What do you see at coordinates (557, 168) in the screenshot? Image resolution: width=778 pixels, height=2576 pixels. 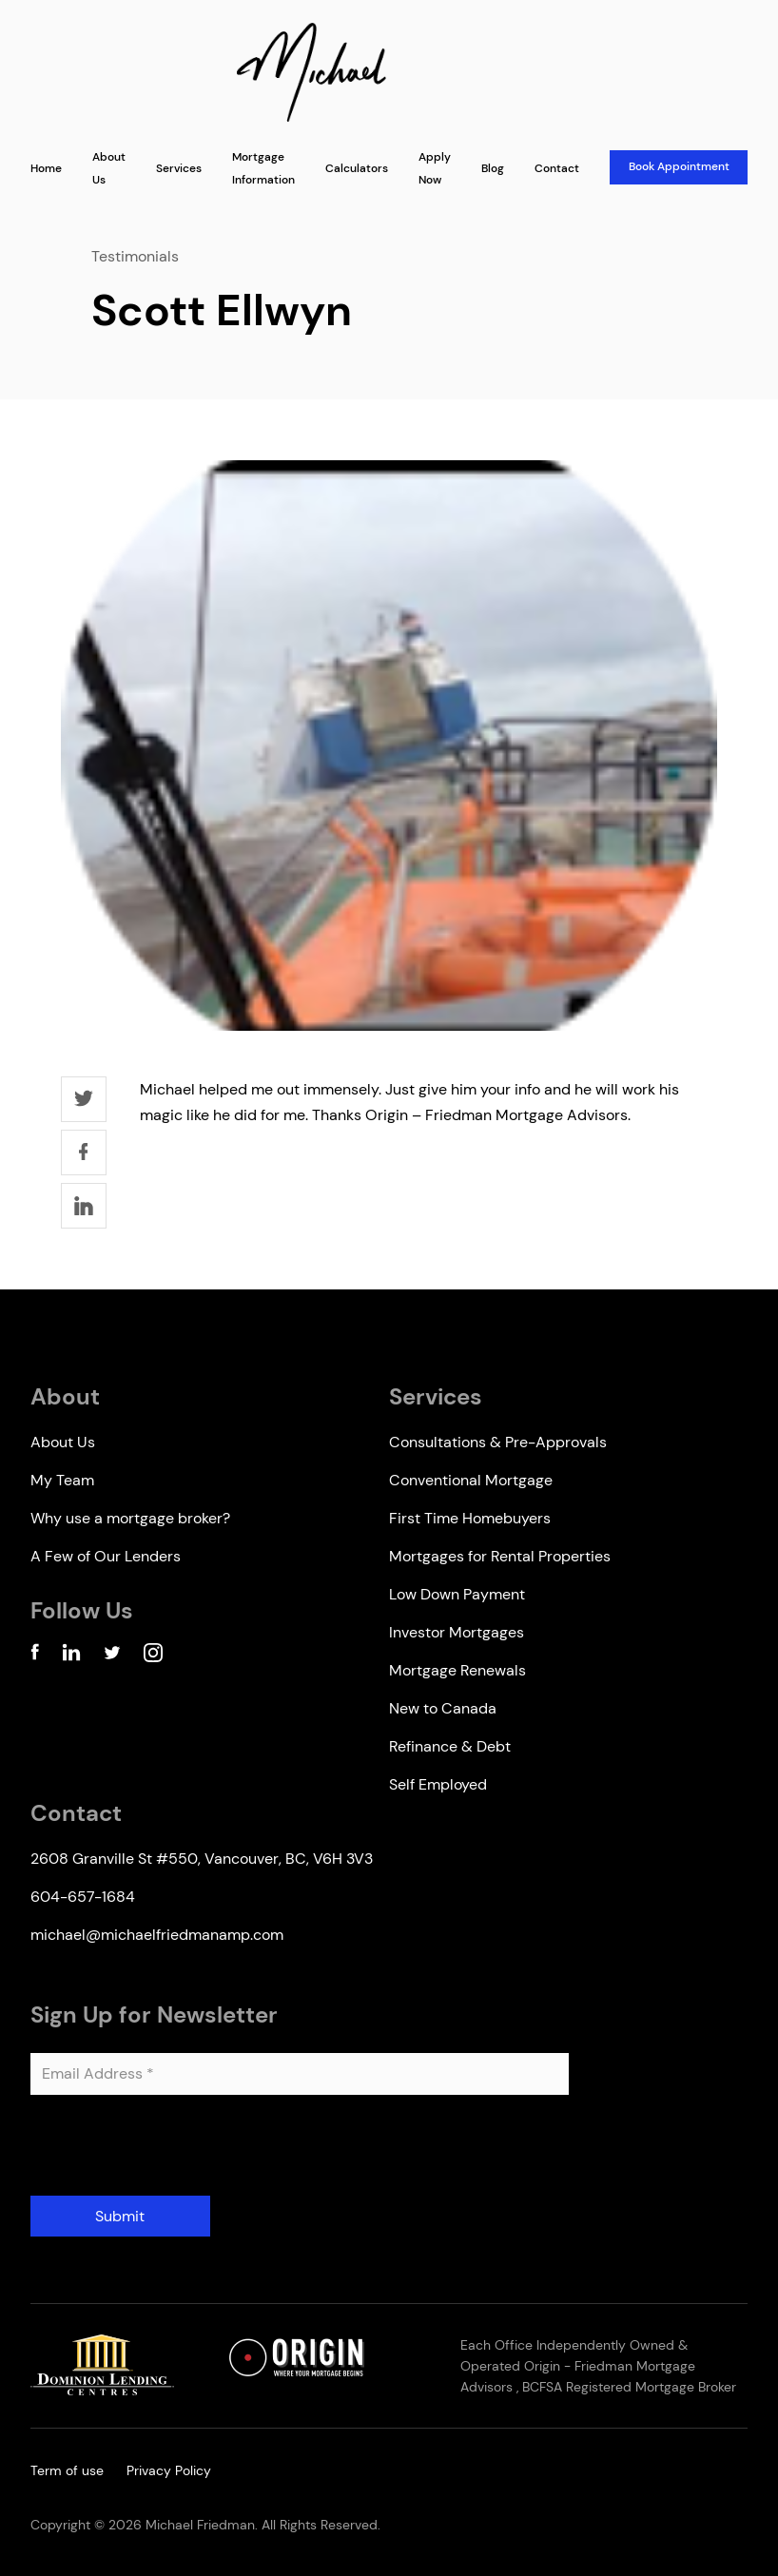 I see `Contact` at bounding box center [557, 168].